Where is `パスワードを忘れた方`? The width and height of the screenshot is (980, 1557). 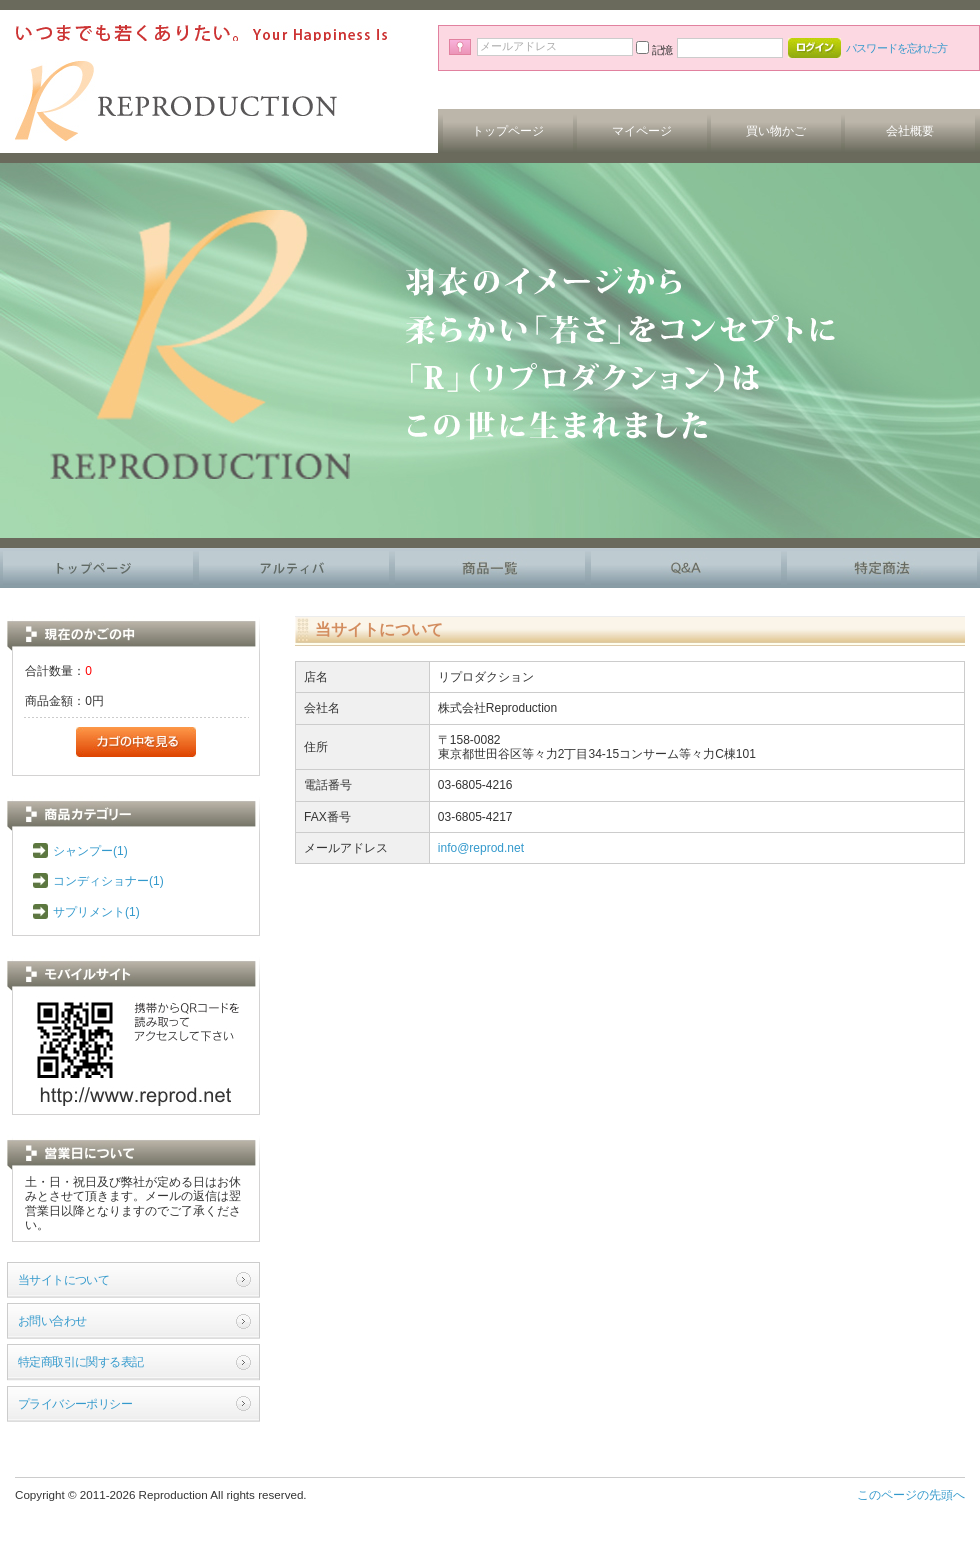 パスワードを忘れた方 is located at coordinates (896, 48).